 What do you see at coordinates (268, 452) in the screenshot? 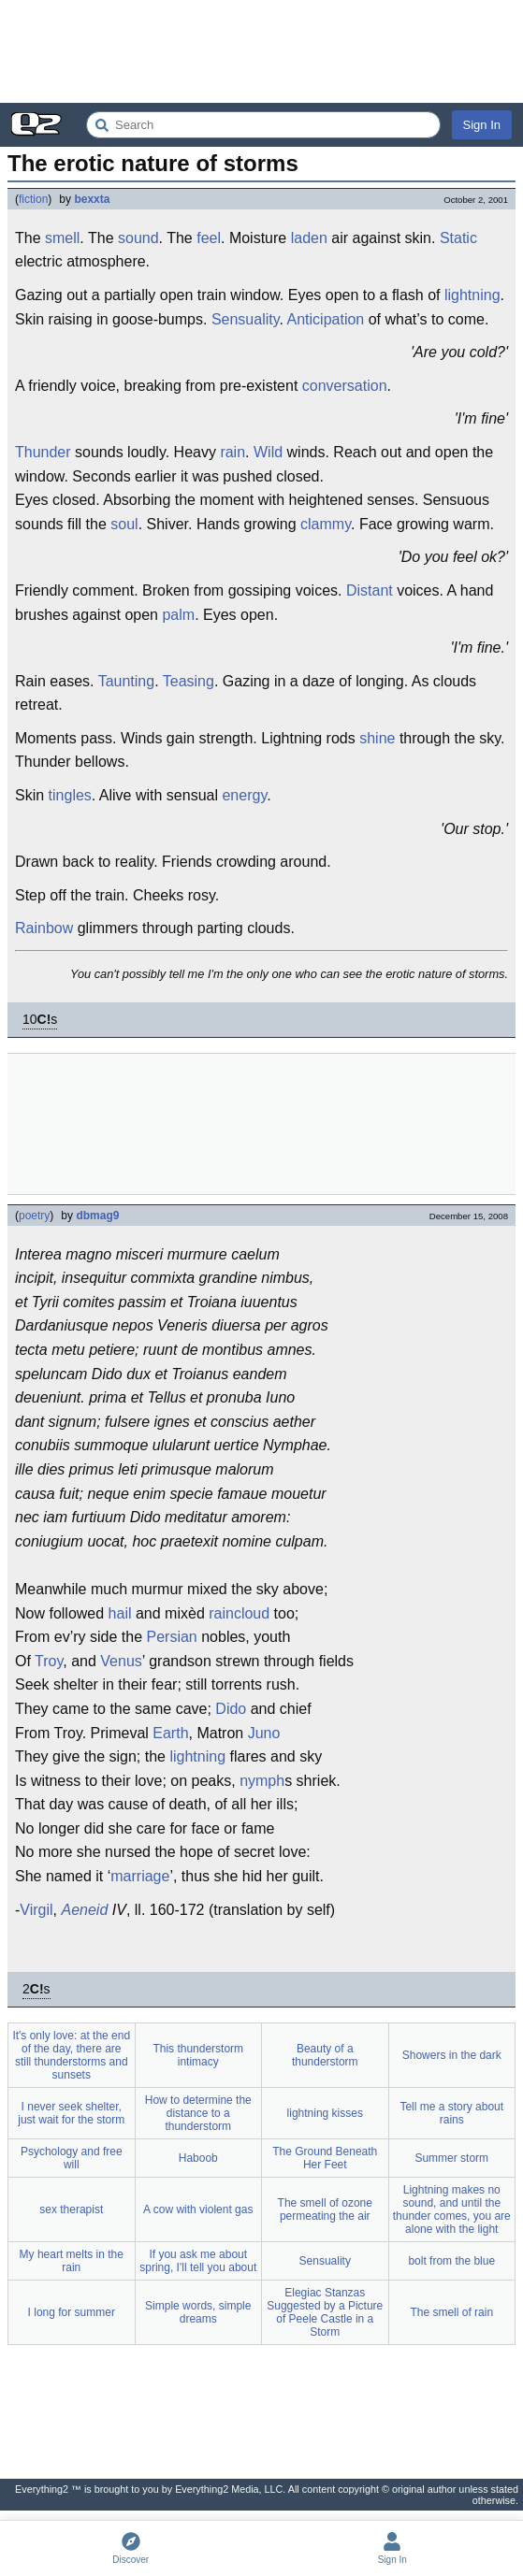
I see `Wild` at bounding box center [268, 452].